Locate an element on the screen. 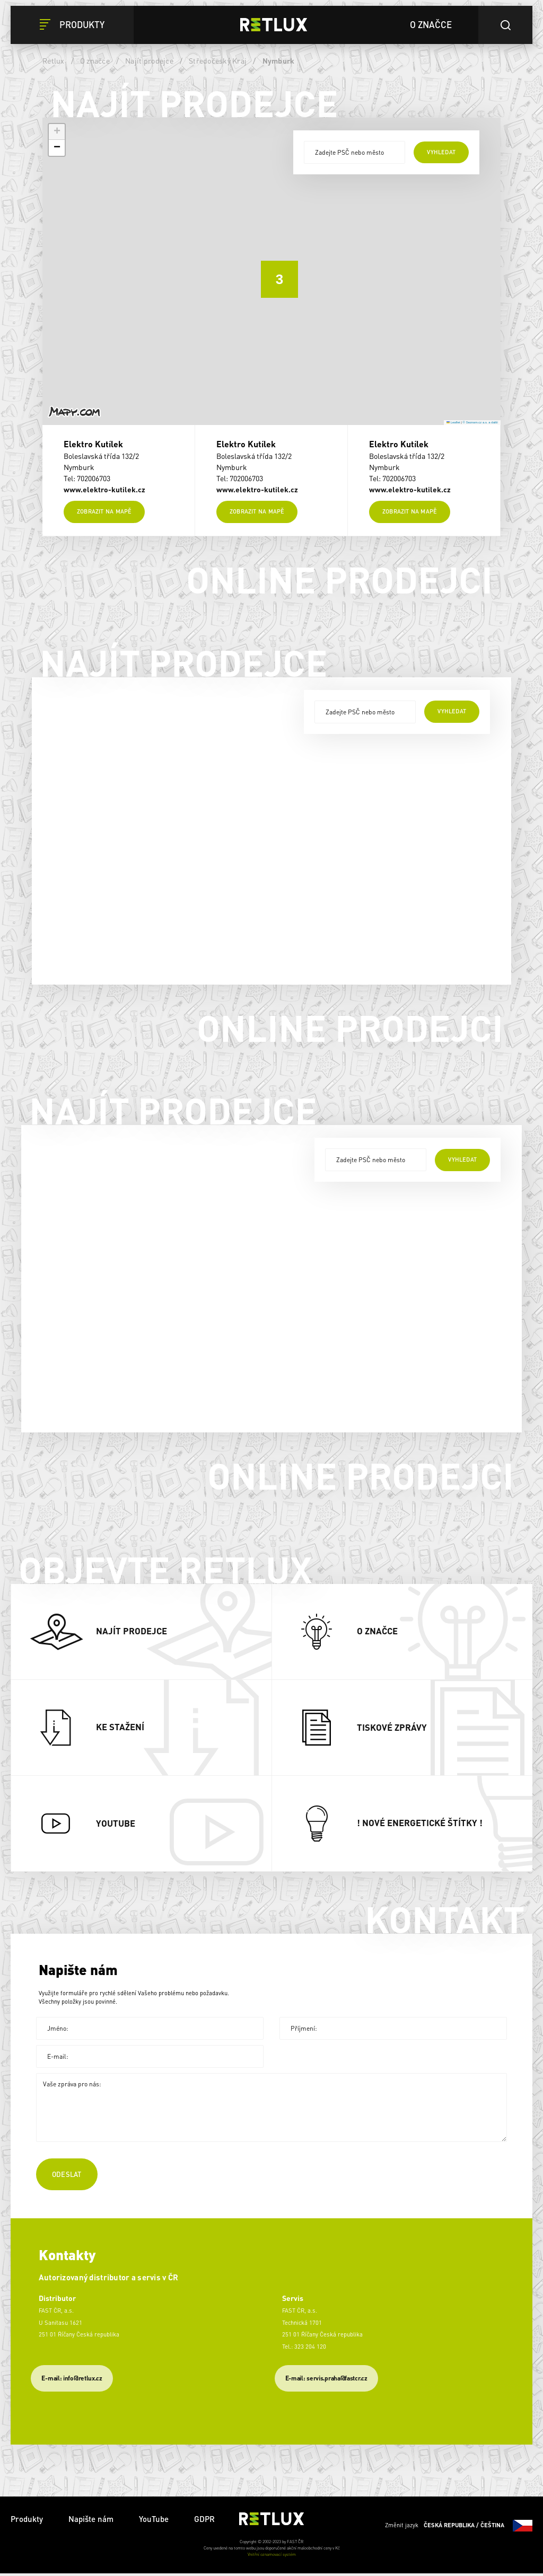 The width and height of the screenshot is (543, 2576). Retlux is located at coordinates (53, 60).